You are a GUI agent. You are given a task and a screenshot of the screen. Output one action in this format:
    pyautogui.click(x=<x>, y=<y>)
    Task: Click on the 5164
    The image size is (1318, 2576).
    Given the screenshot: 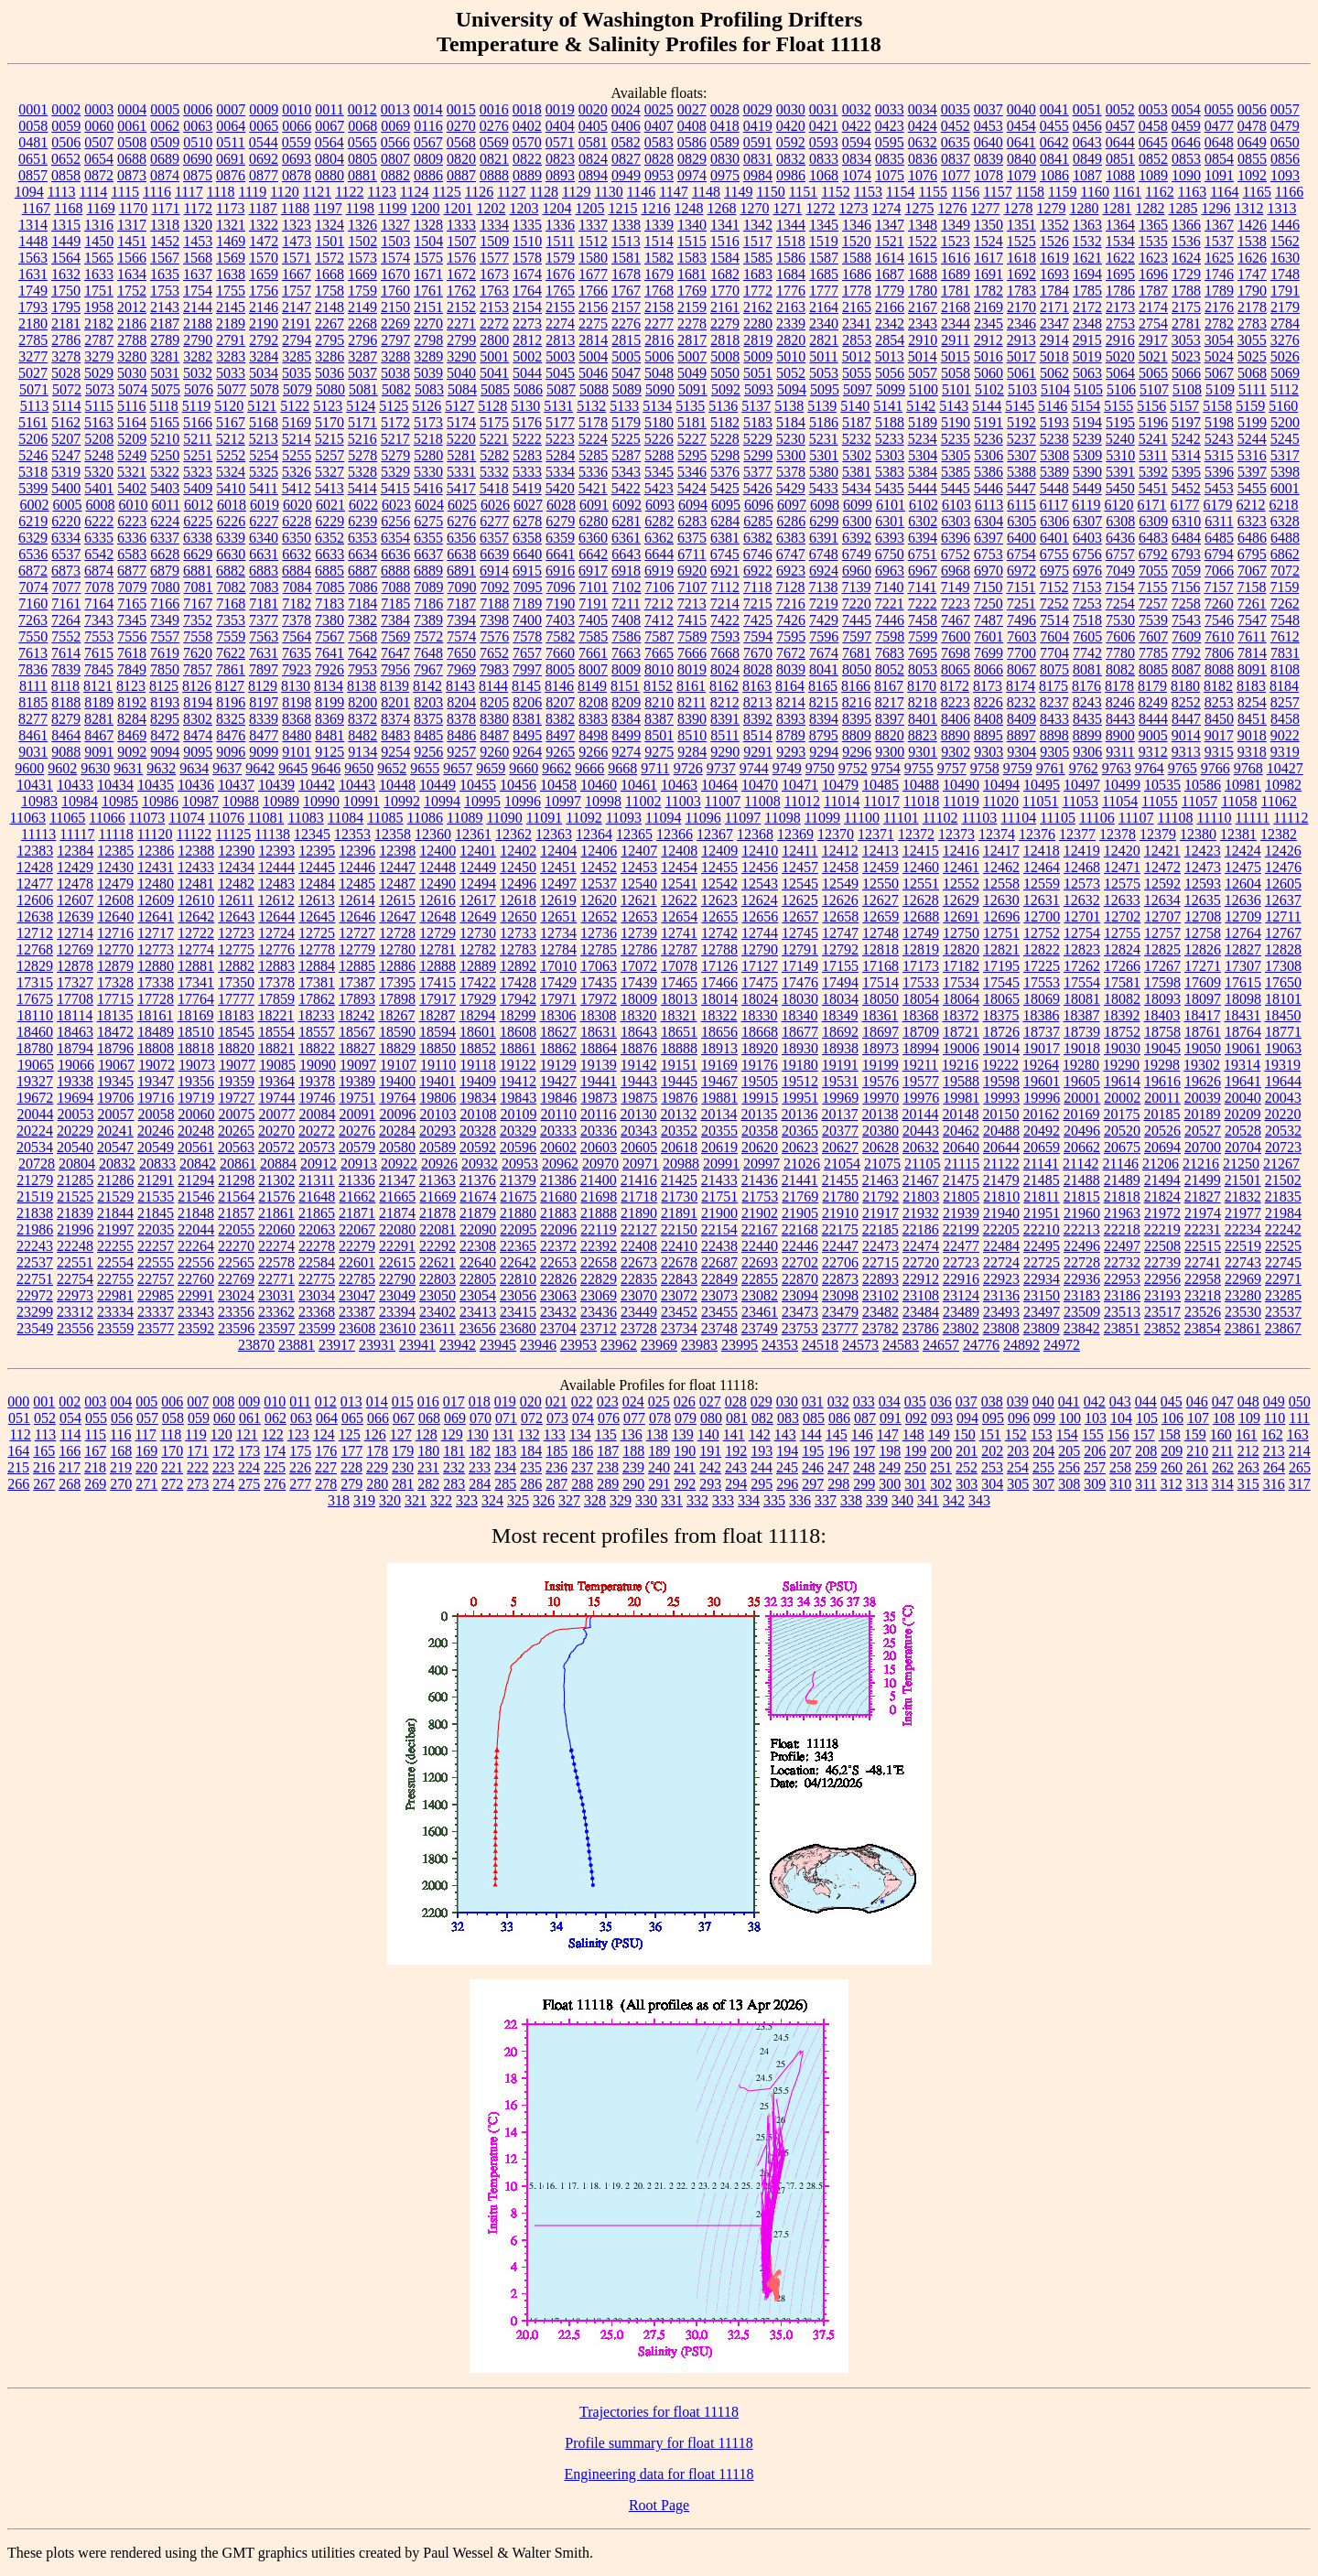 What is the action you would take?
    pyautogui.click(x=131, y=422)
    